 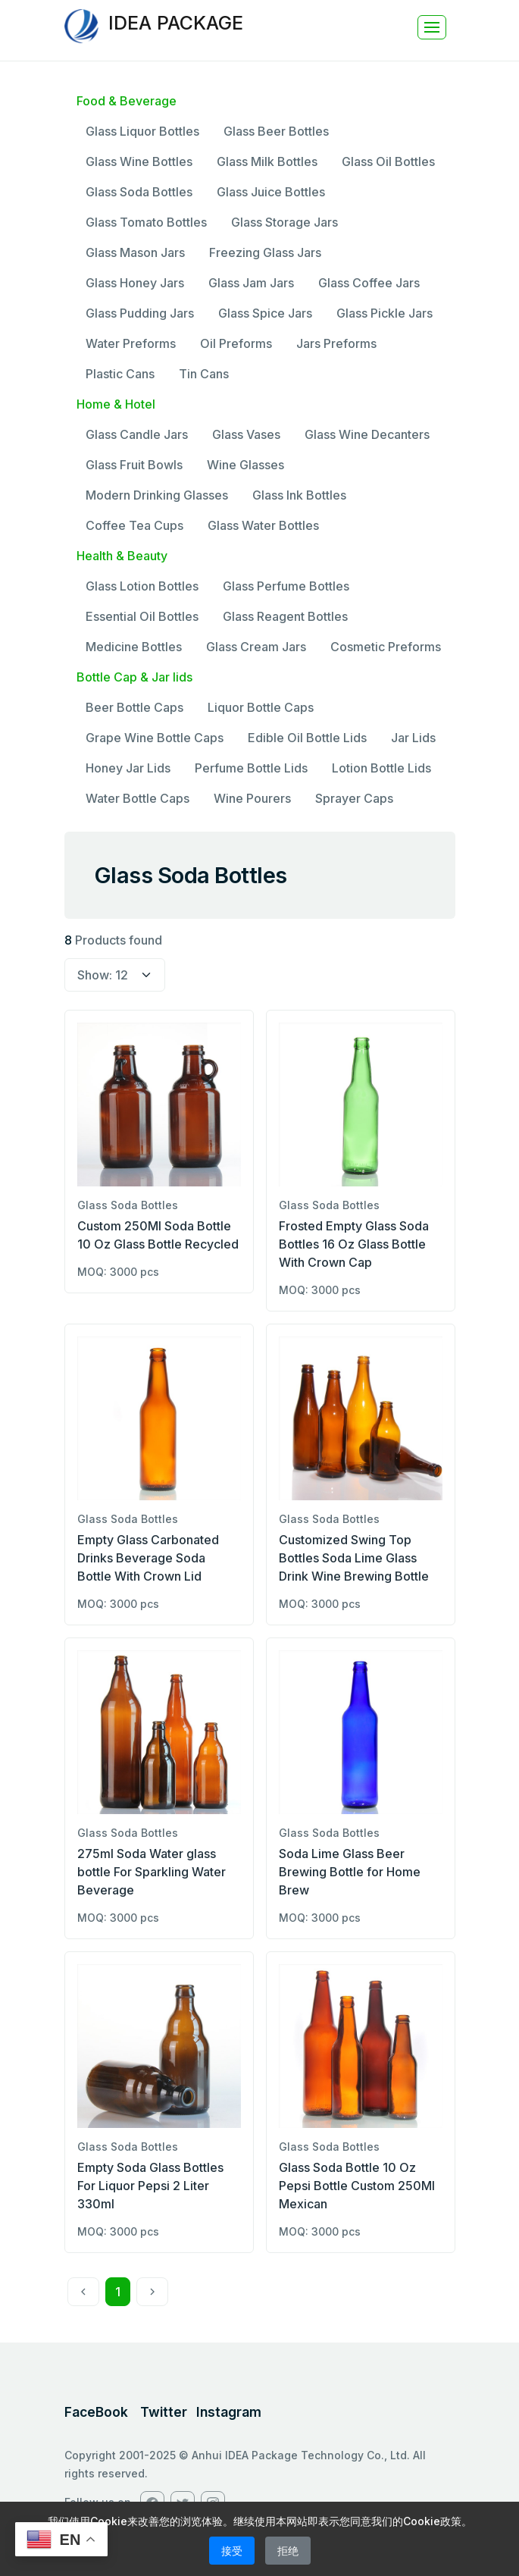 I want to click on Oil Preforms, so click(x=236, y=343).